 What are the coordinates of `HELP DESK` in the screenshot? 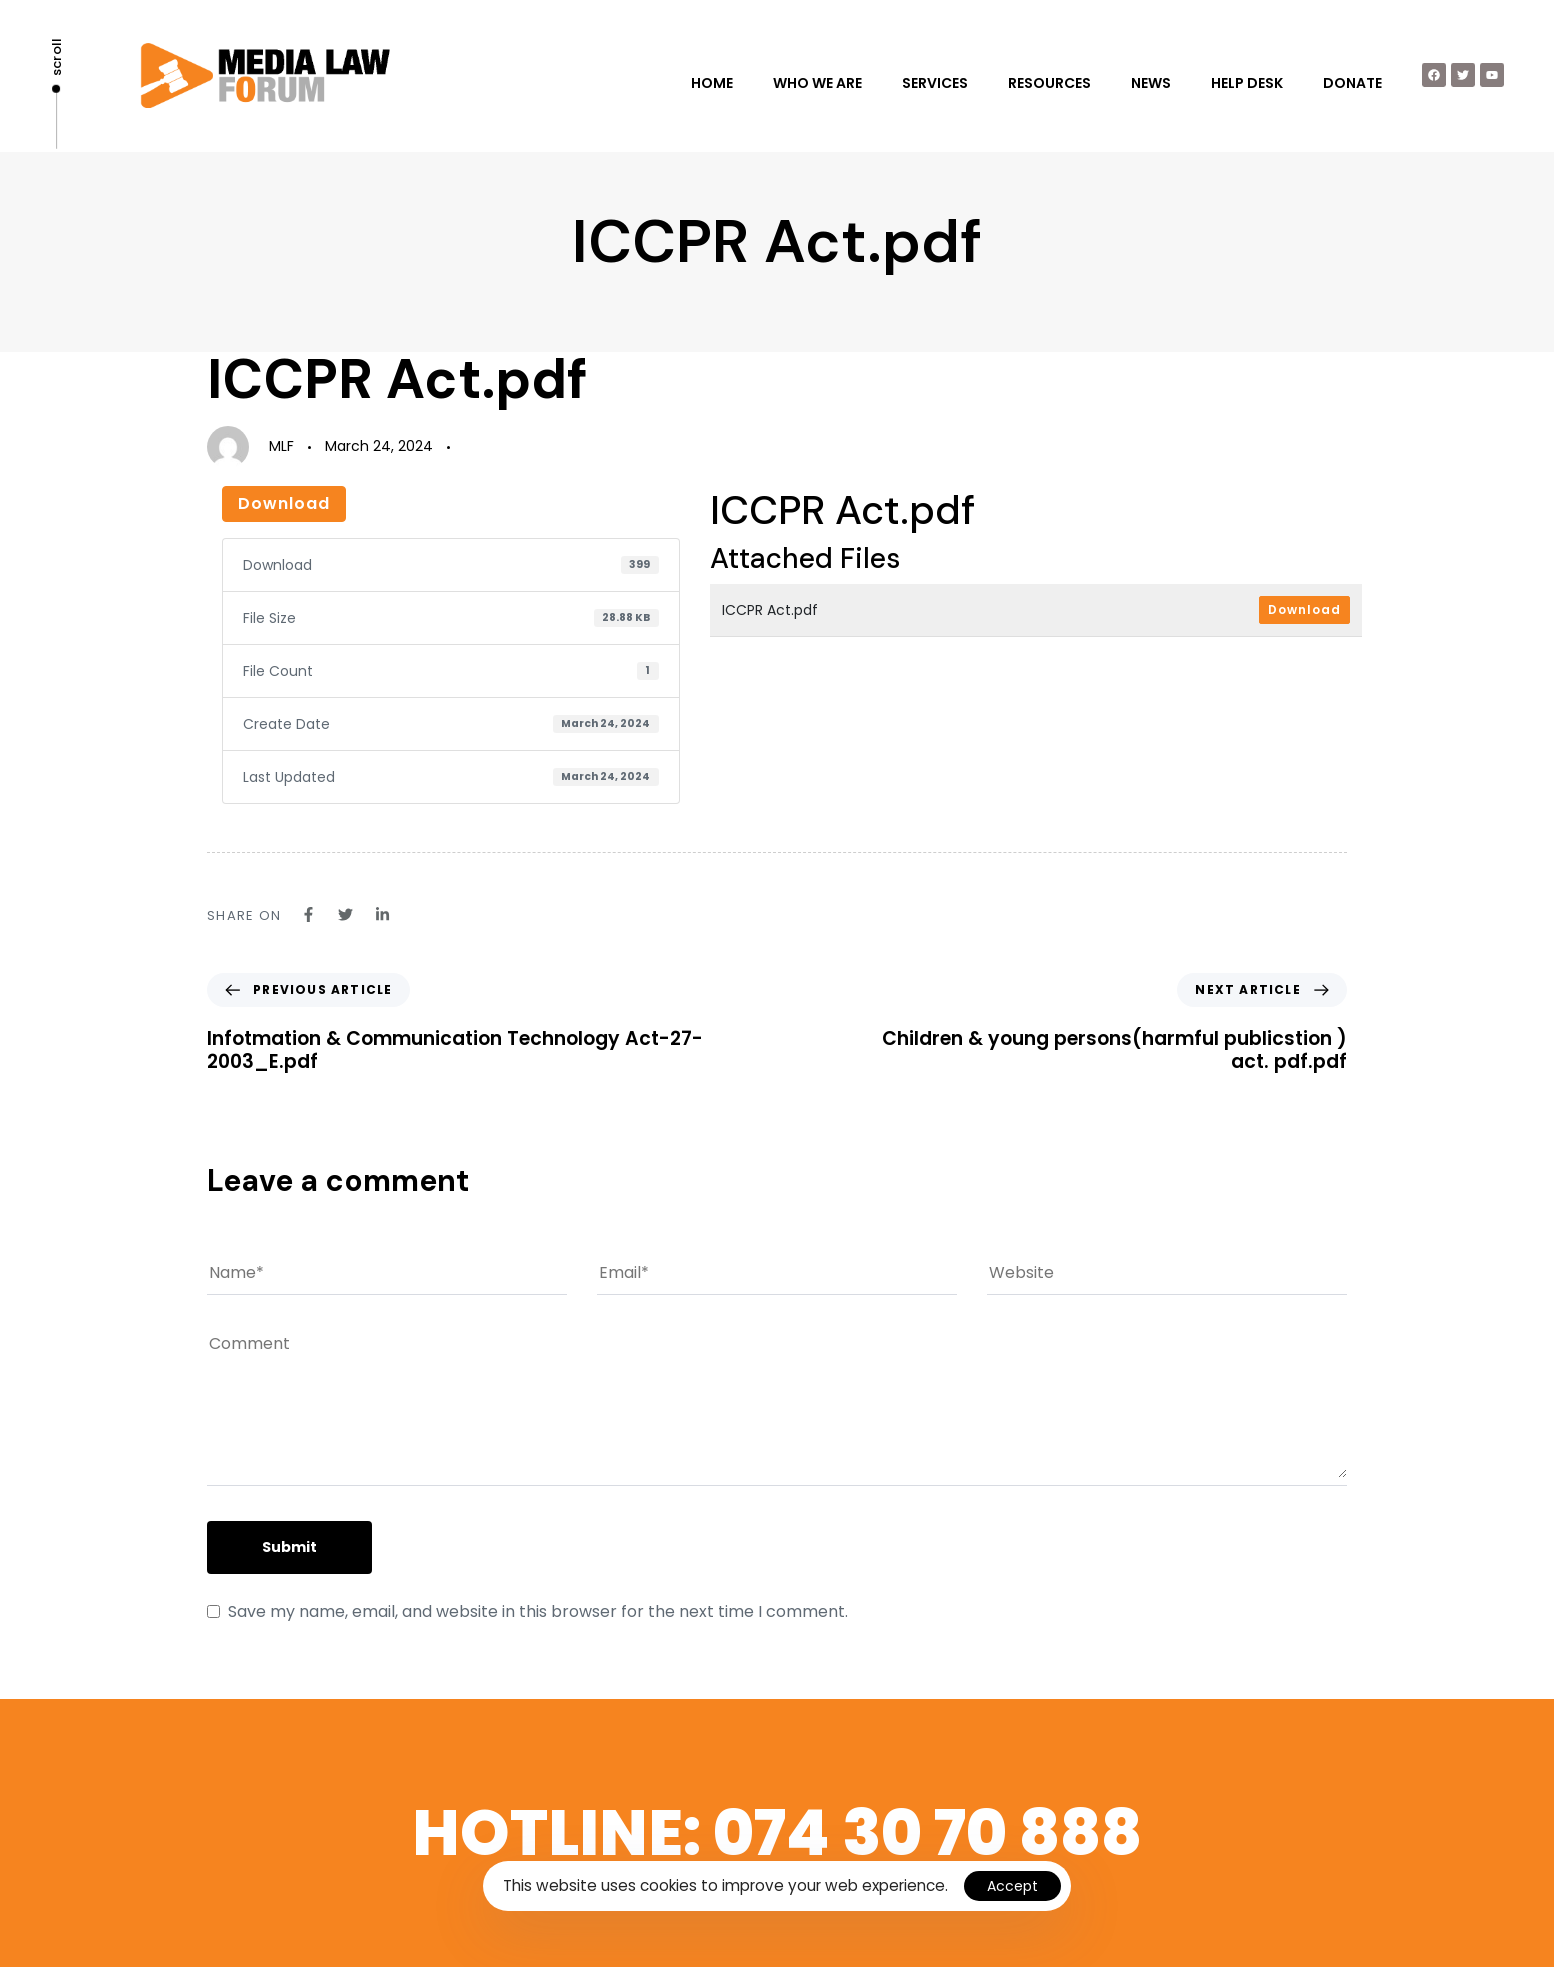 It's located at (1247, 83).